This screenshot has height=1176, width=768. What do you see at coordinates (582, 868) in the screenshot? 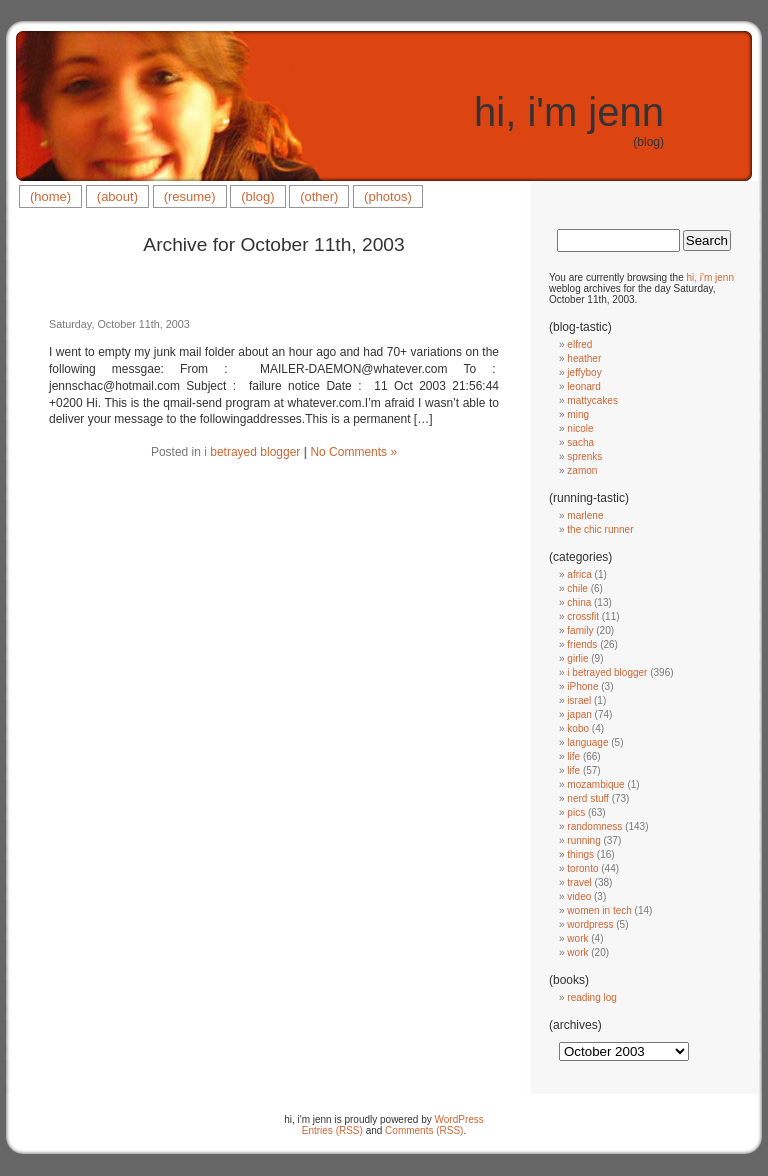
I see `toronto` at bounding box center [582, 868].